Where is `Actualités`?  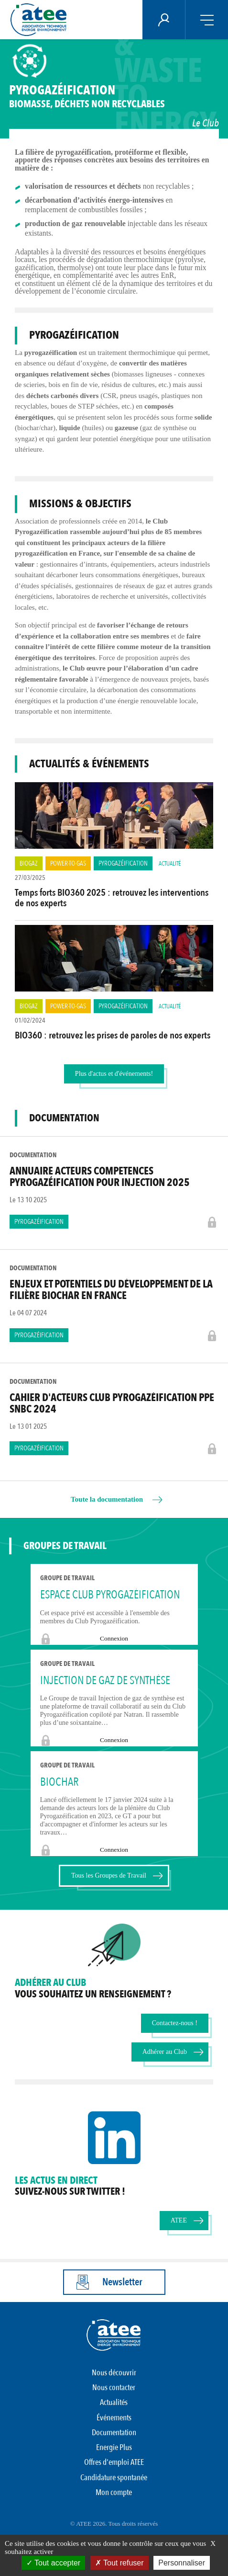 Actualités is located at coordinates (114, 2402).